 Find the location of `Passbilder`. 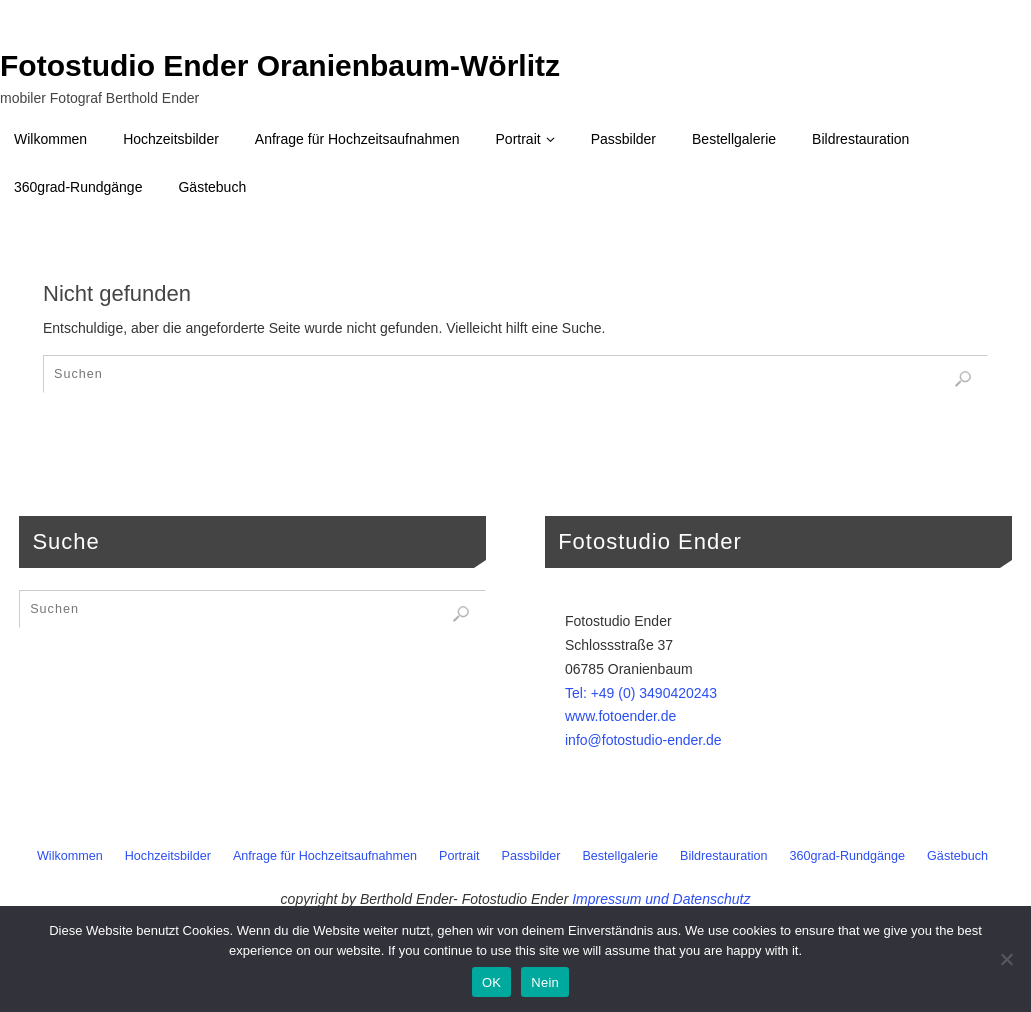

Passbilder is located at coordinates (531, 856).